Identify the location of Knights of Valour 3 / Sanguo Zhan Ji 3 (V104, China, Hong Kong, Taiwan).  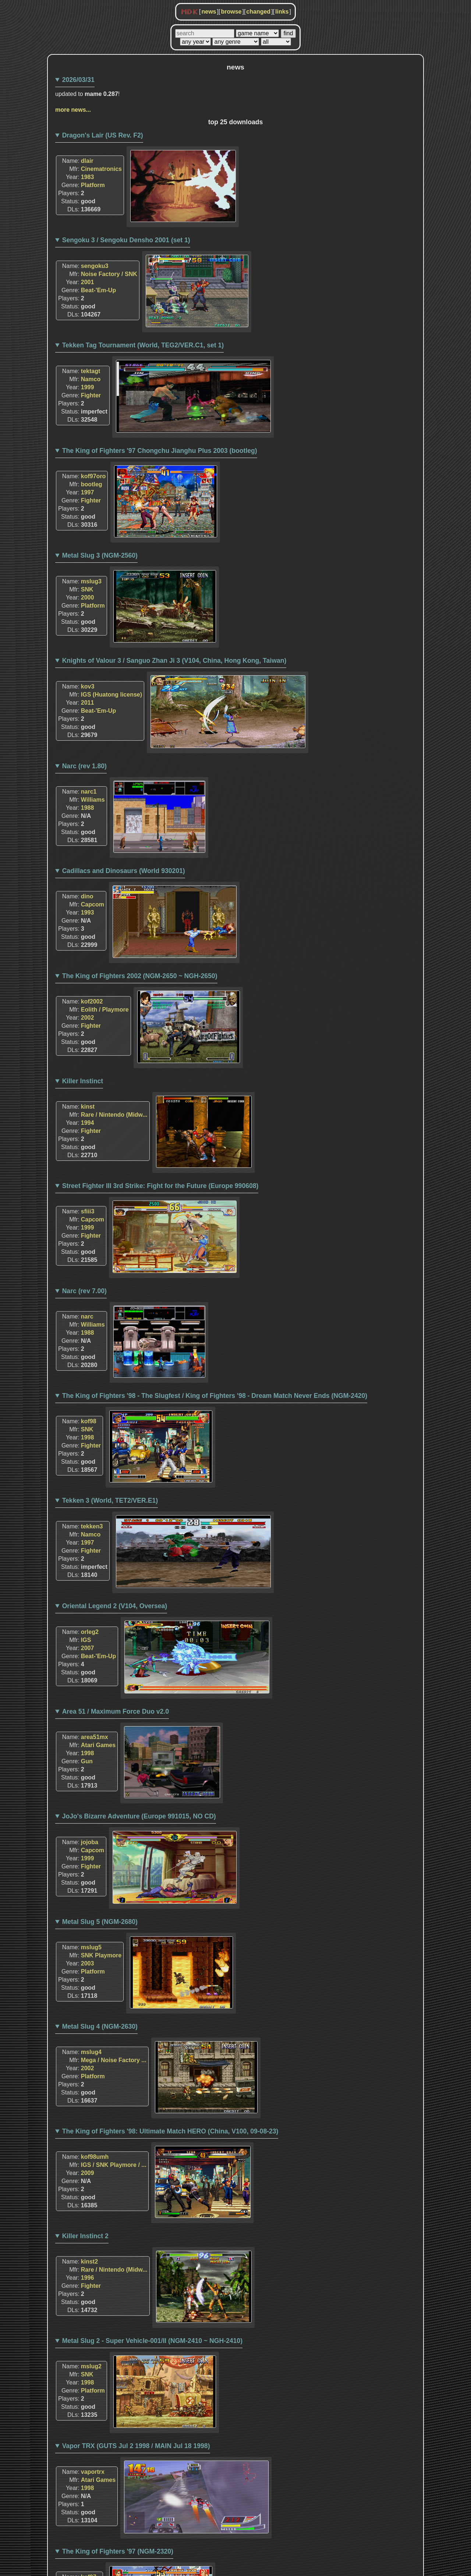
(174, 660).